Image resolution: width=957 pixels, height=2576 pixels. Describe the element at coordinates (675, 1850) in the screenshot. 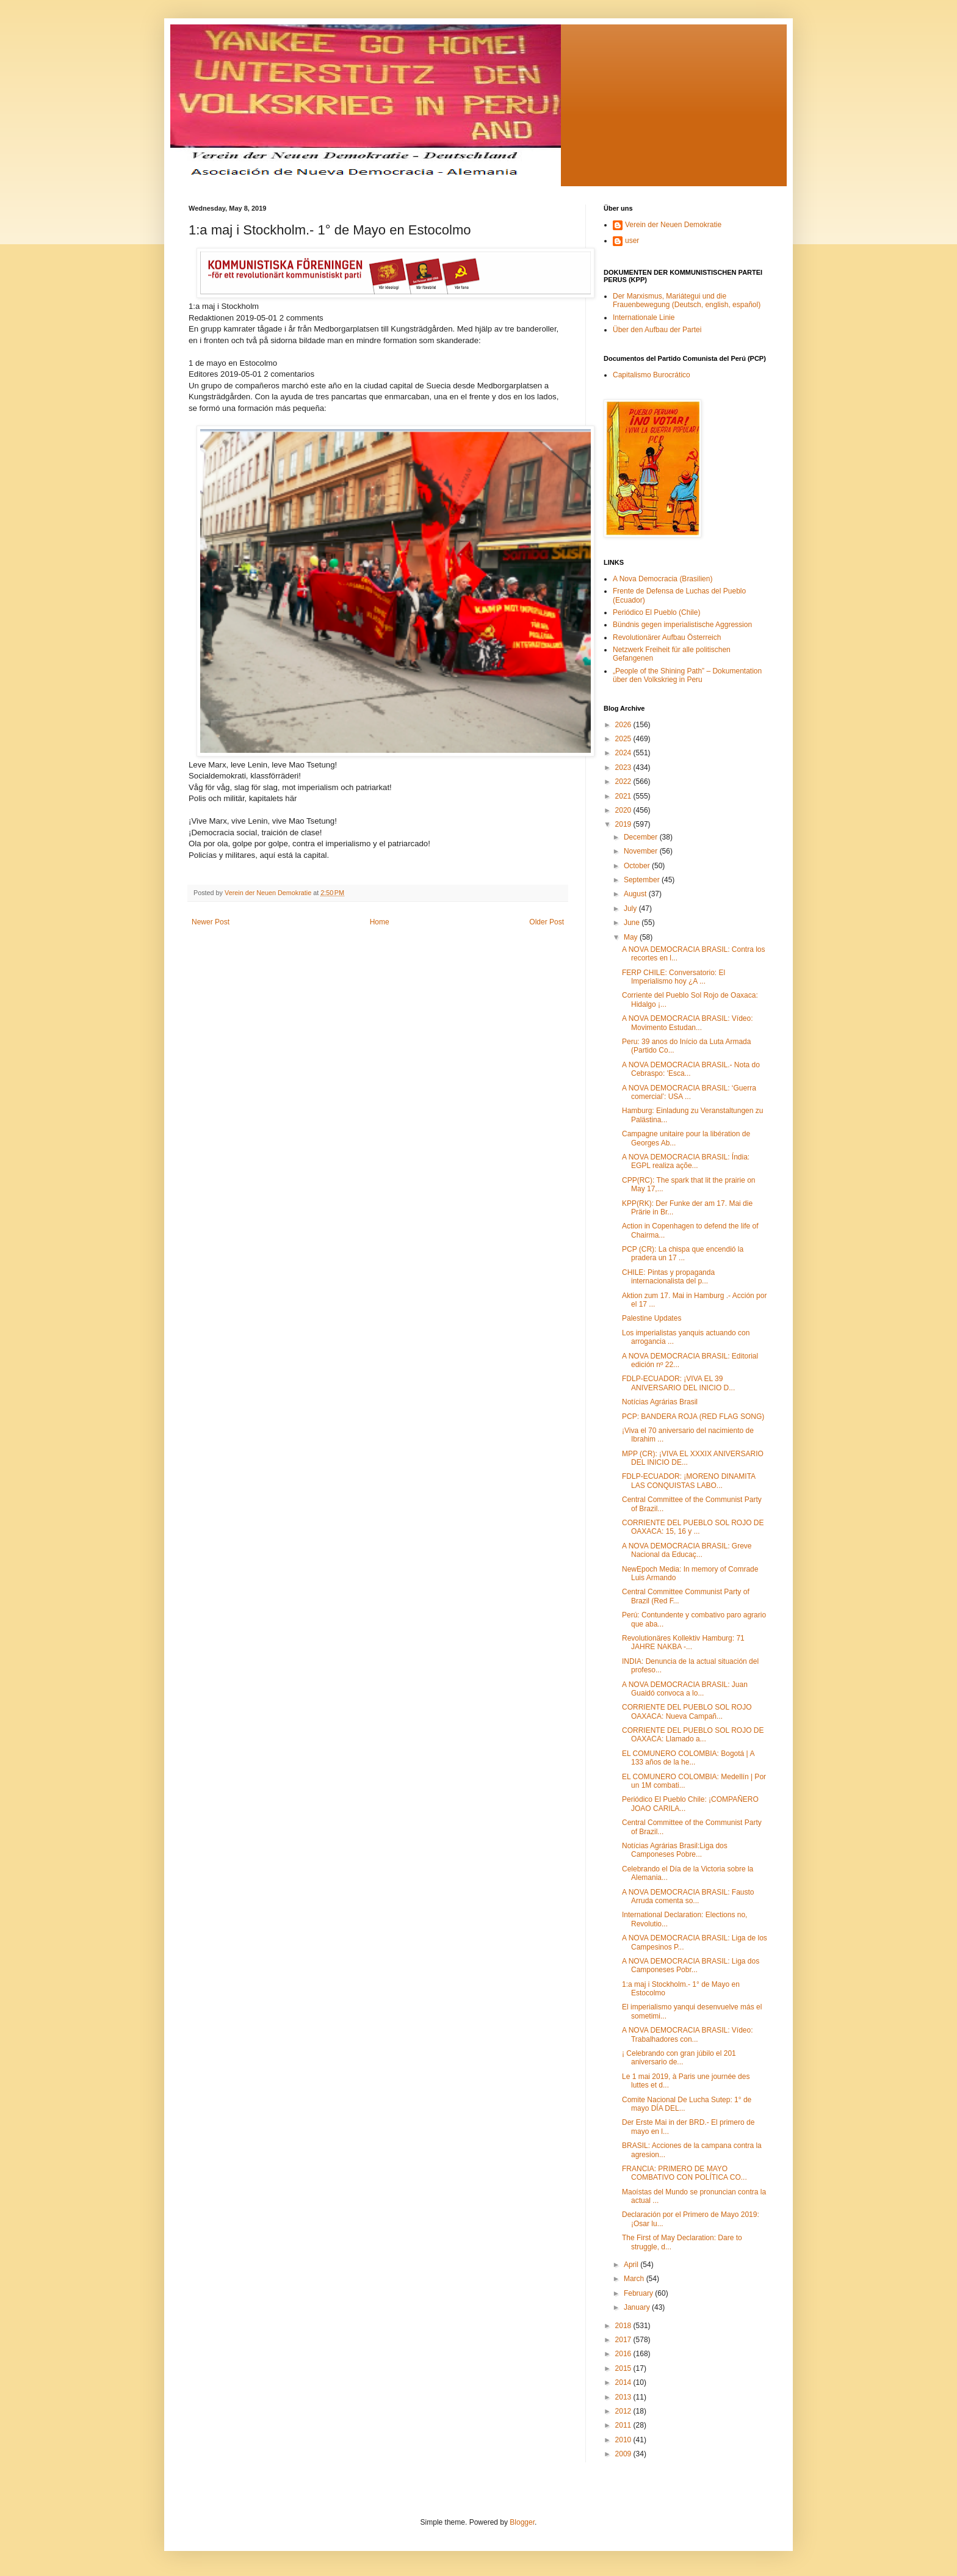

I see `Notícias Agrárias Brasil:Liga dos Camponeses Pobre...` at that location.